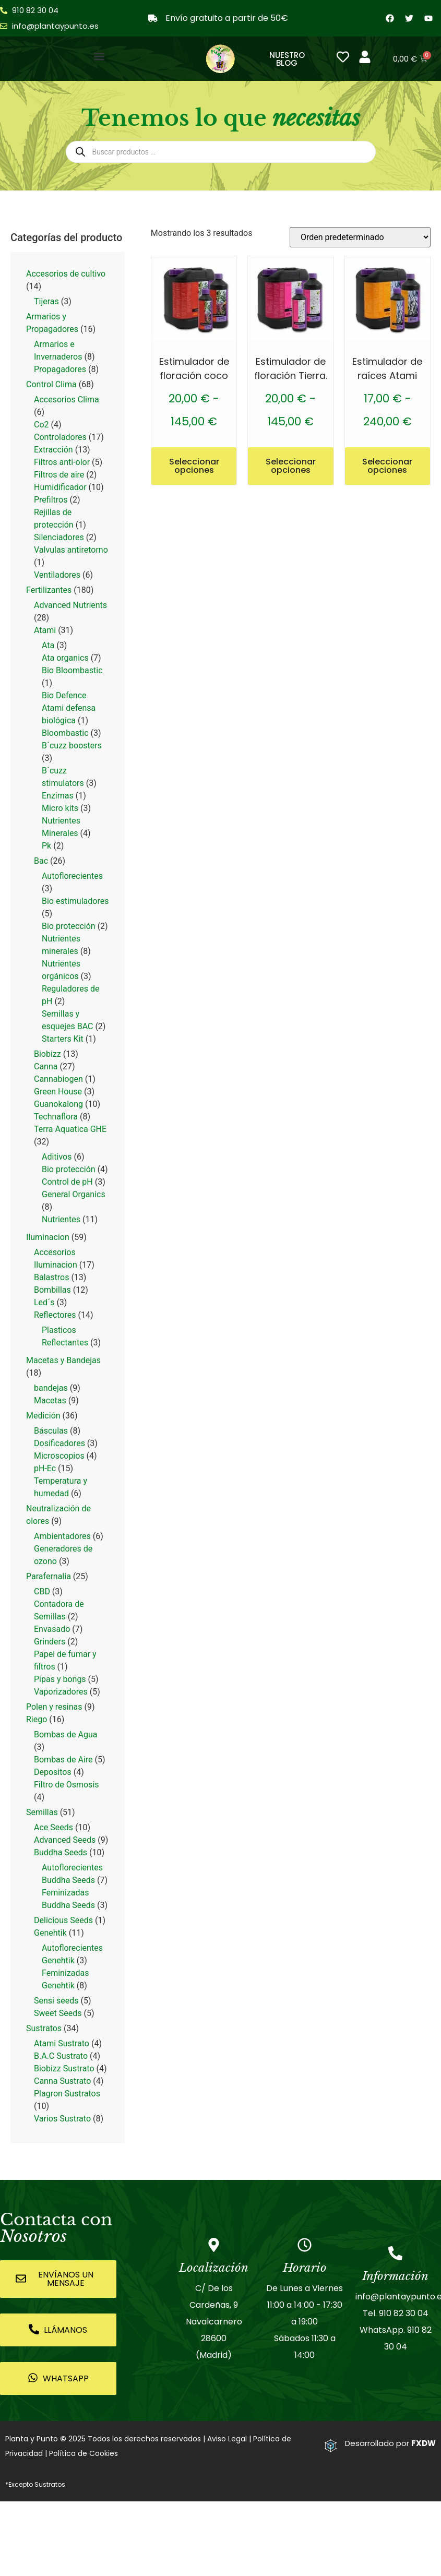  What do you see at coordinates (47, 1237) in the screenshot?
I see `Iluminacion` at bounding box center [47, 1237].